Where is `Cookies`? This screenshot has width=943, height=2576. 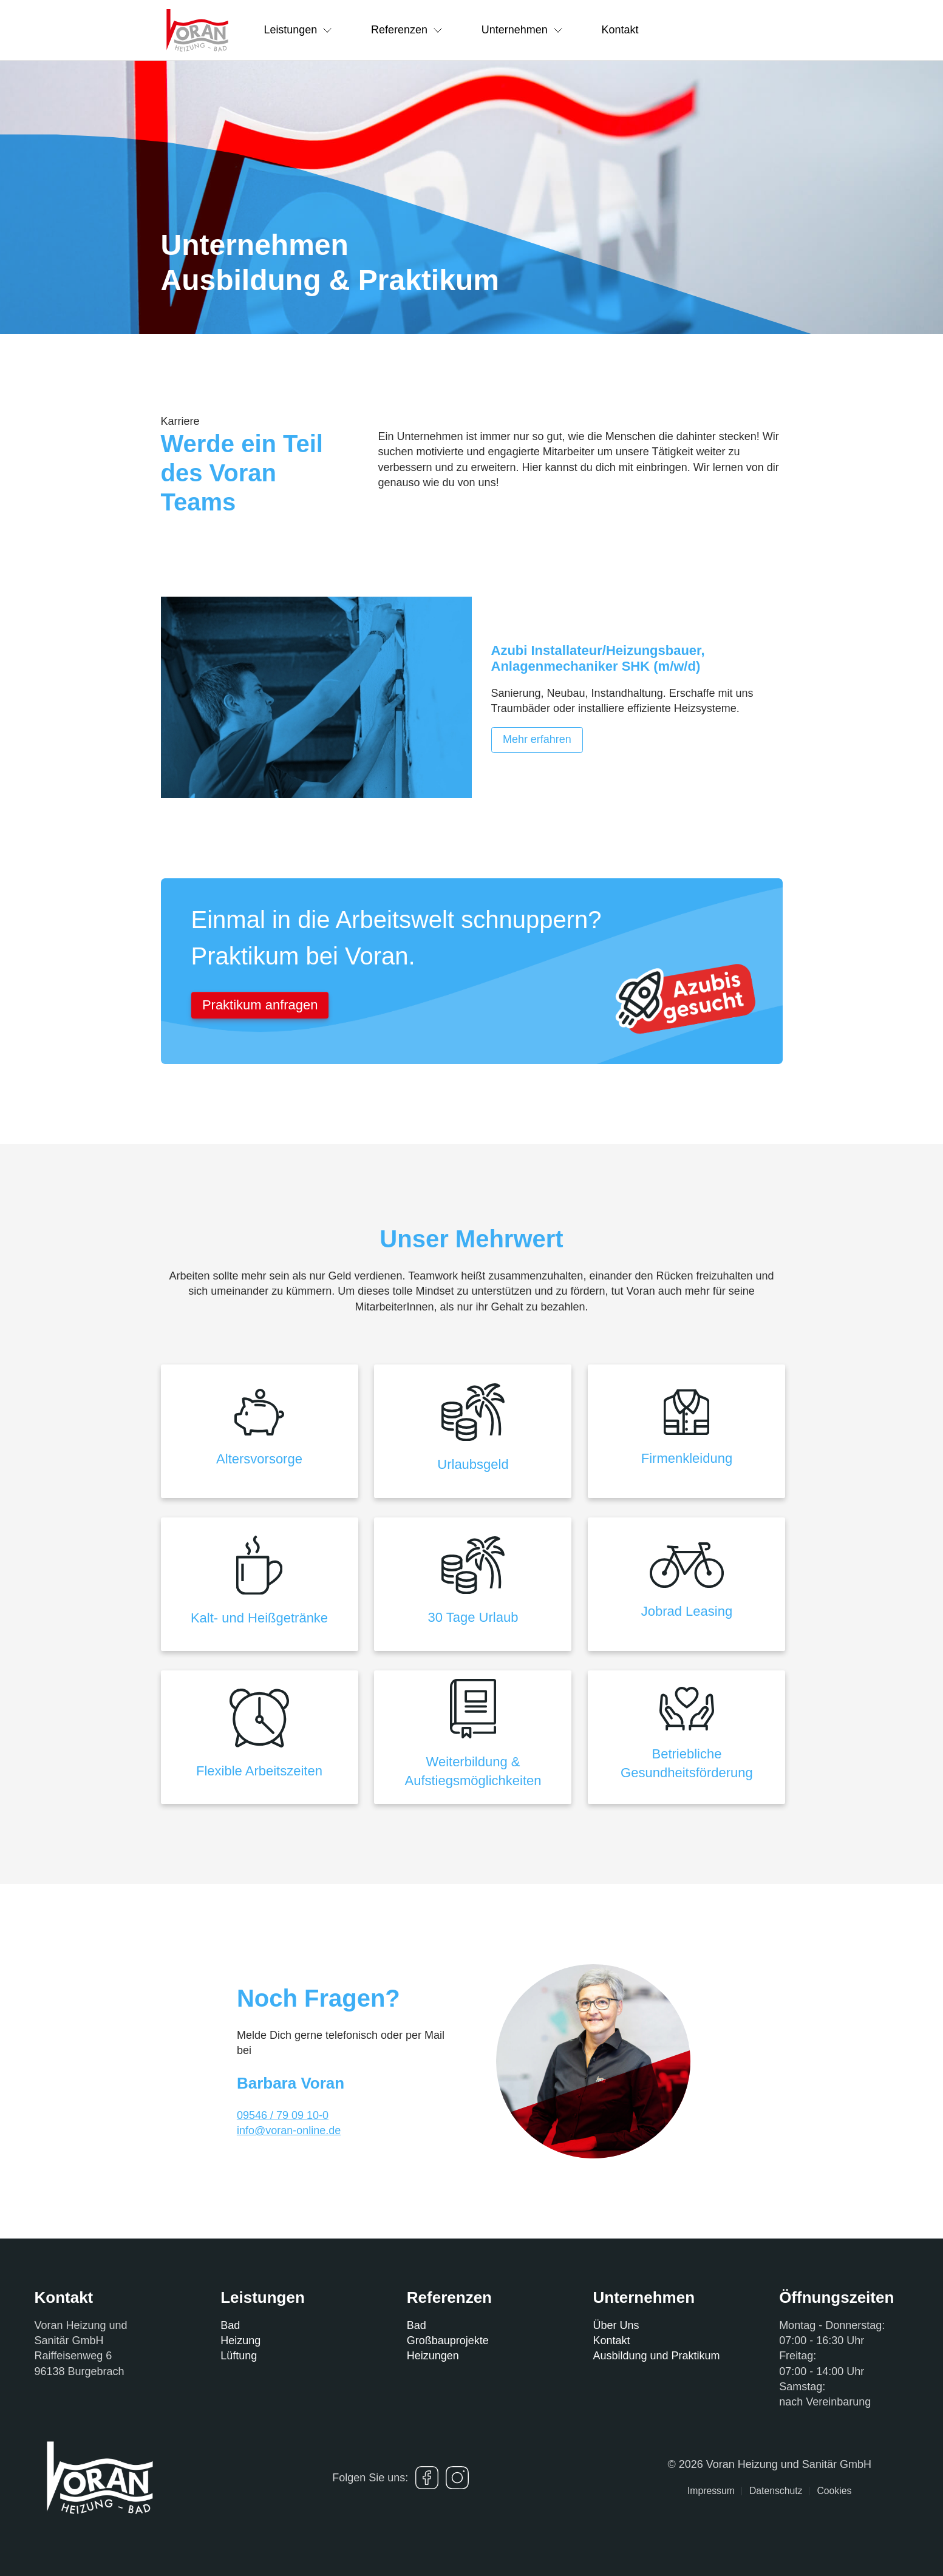 Cookies is located at coordinates (834, 2491).